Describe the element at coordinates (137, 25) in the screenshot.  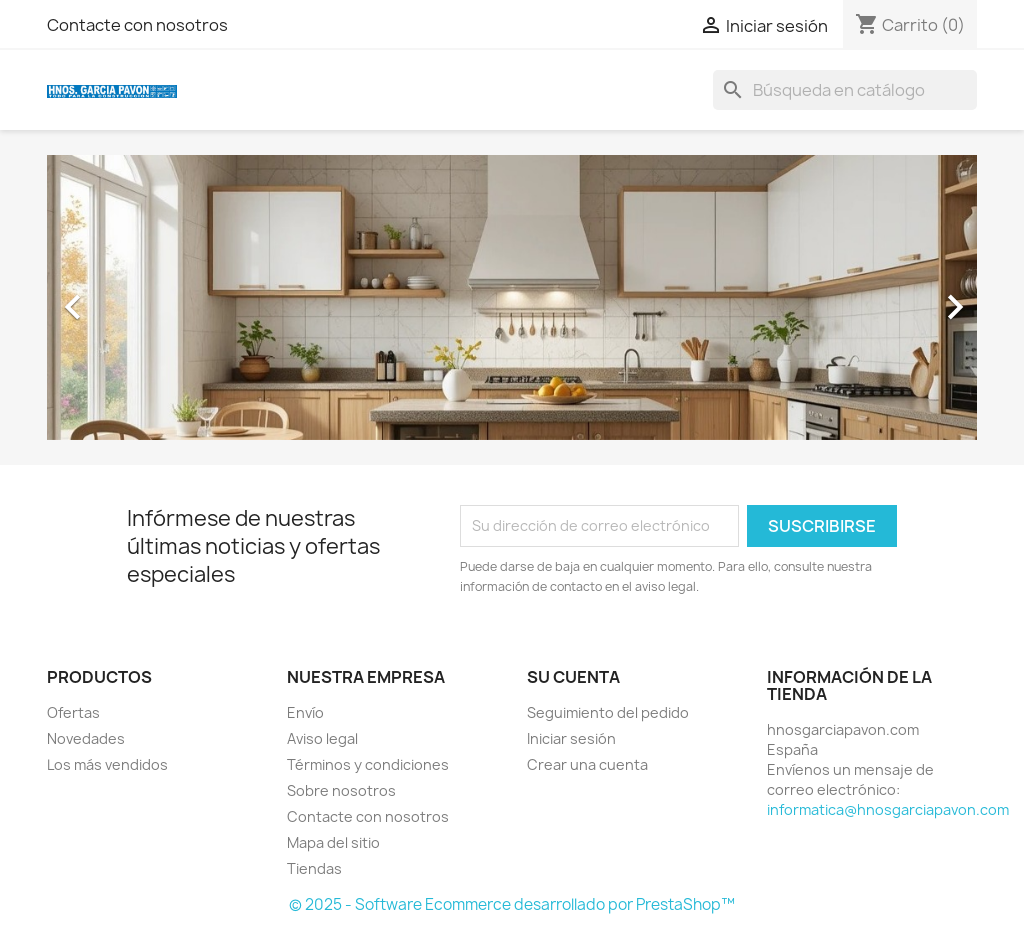
I see `Contacte con nosotros` at that location.